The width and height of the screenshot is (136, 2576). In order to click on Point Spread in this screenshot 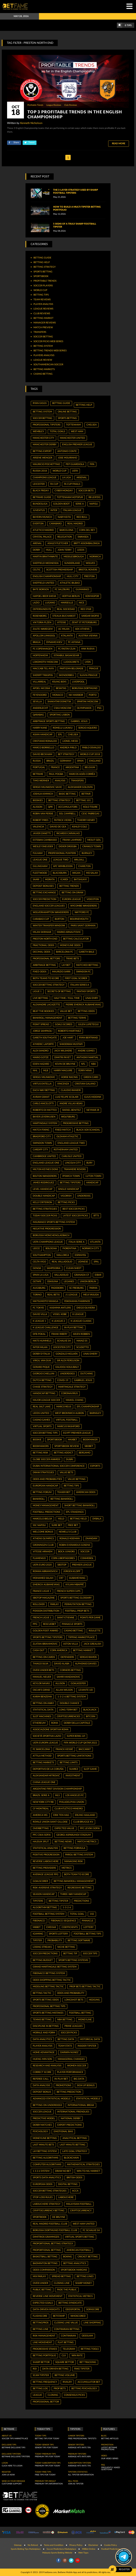, I will do `click(41, 1024)`.